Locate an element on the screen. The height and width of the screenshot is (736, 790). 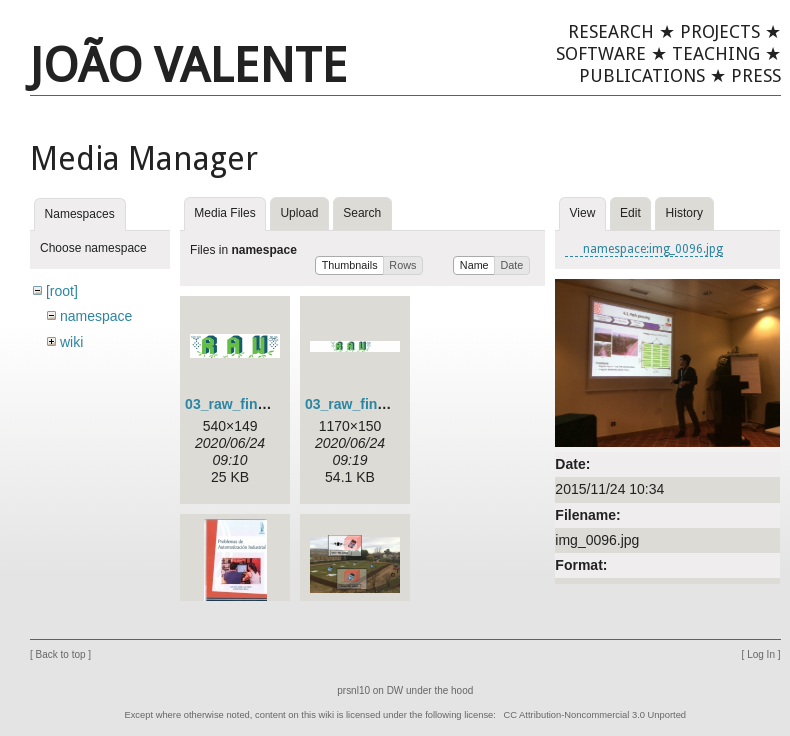
03_raw_final_green.png is located at coordinates (265, 404).